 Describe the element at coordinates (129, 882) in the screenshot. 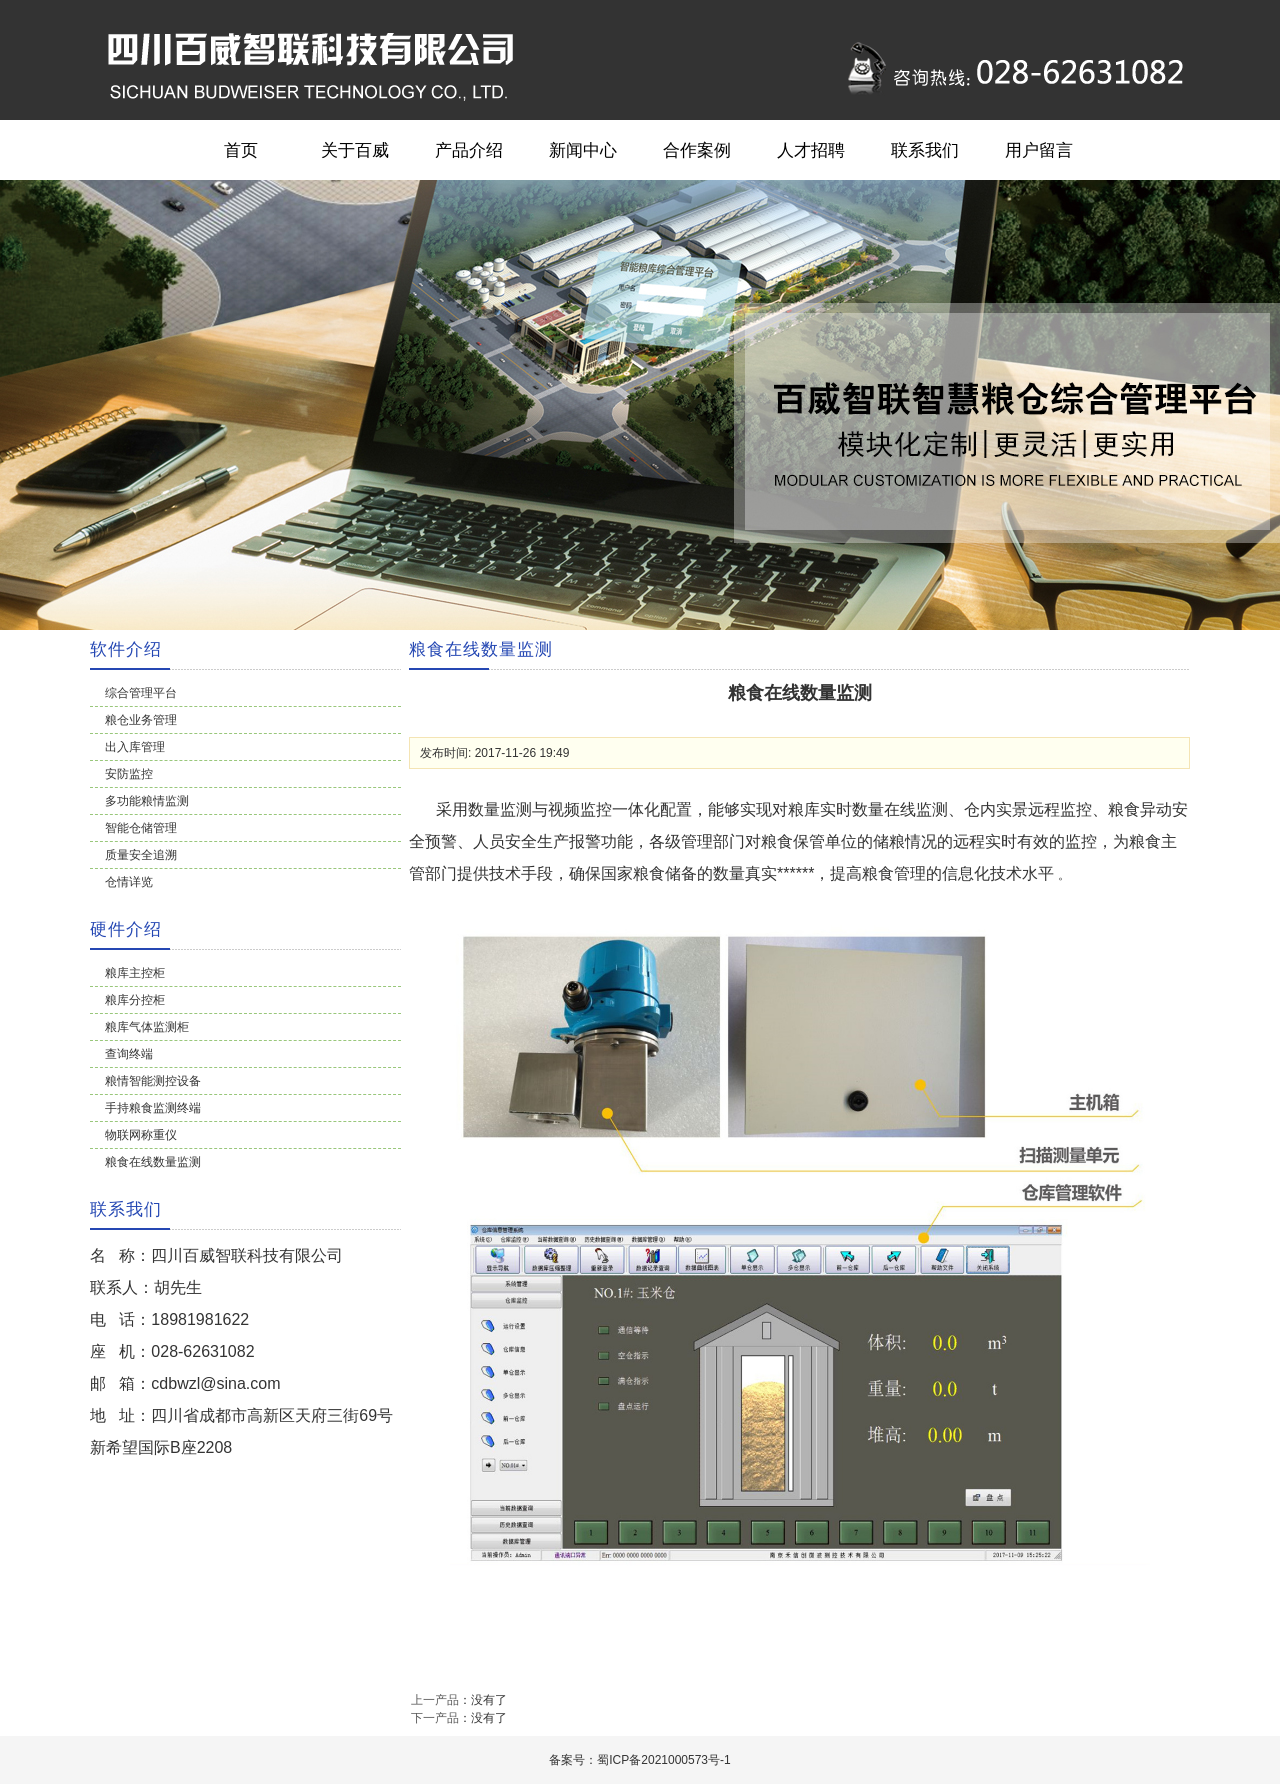

I see `仓情详览` at that location.